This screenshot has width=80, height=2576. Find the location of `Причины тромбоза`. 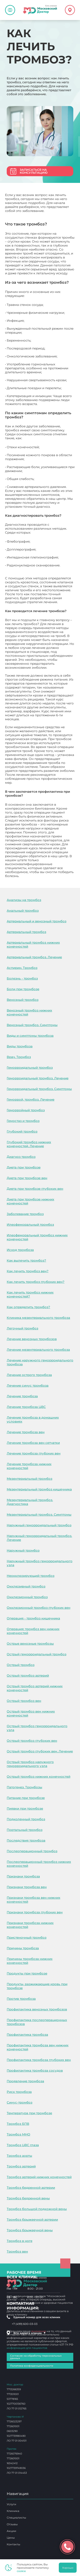

Причины тромбоза is located at coordinates (23, 1948).